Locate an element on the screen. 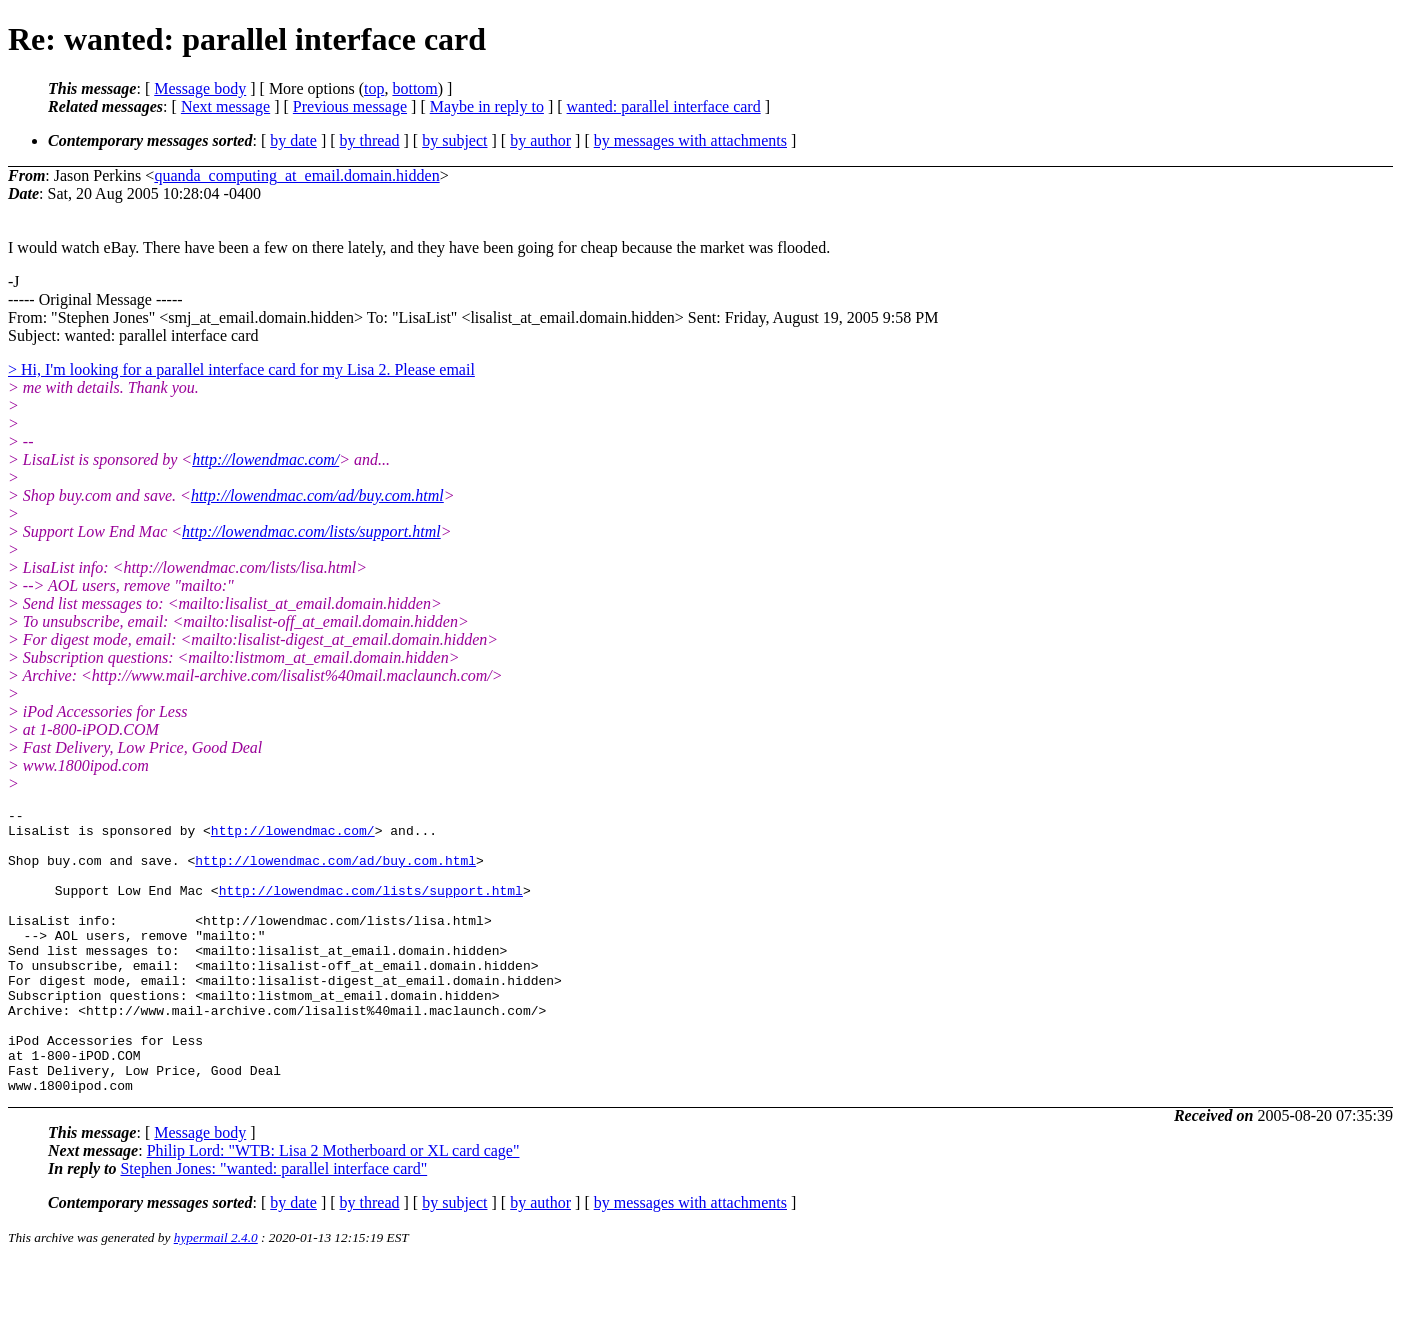  http://lowendmac.com/ is located at coordinates (265, 459).